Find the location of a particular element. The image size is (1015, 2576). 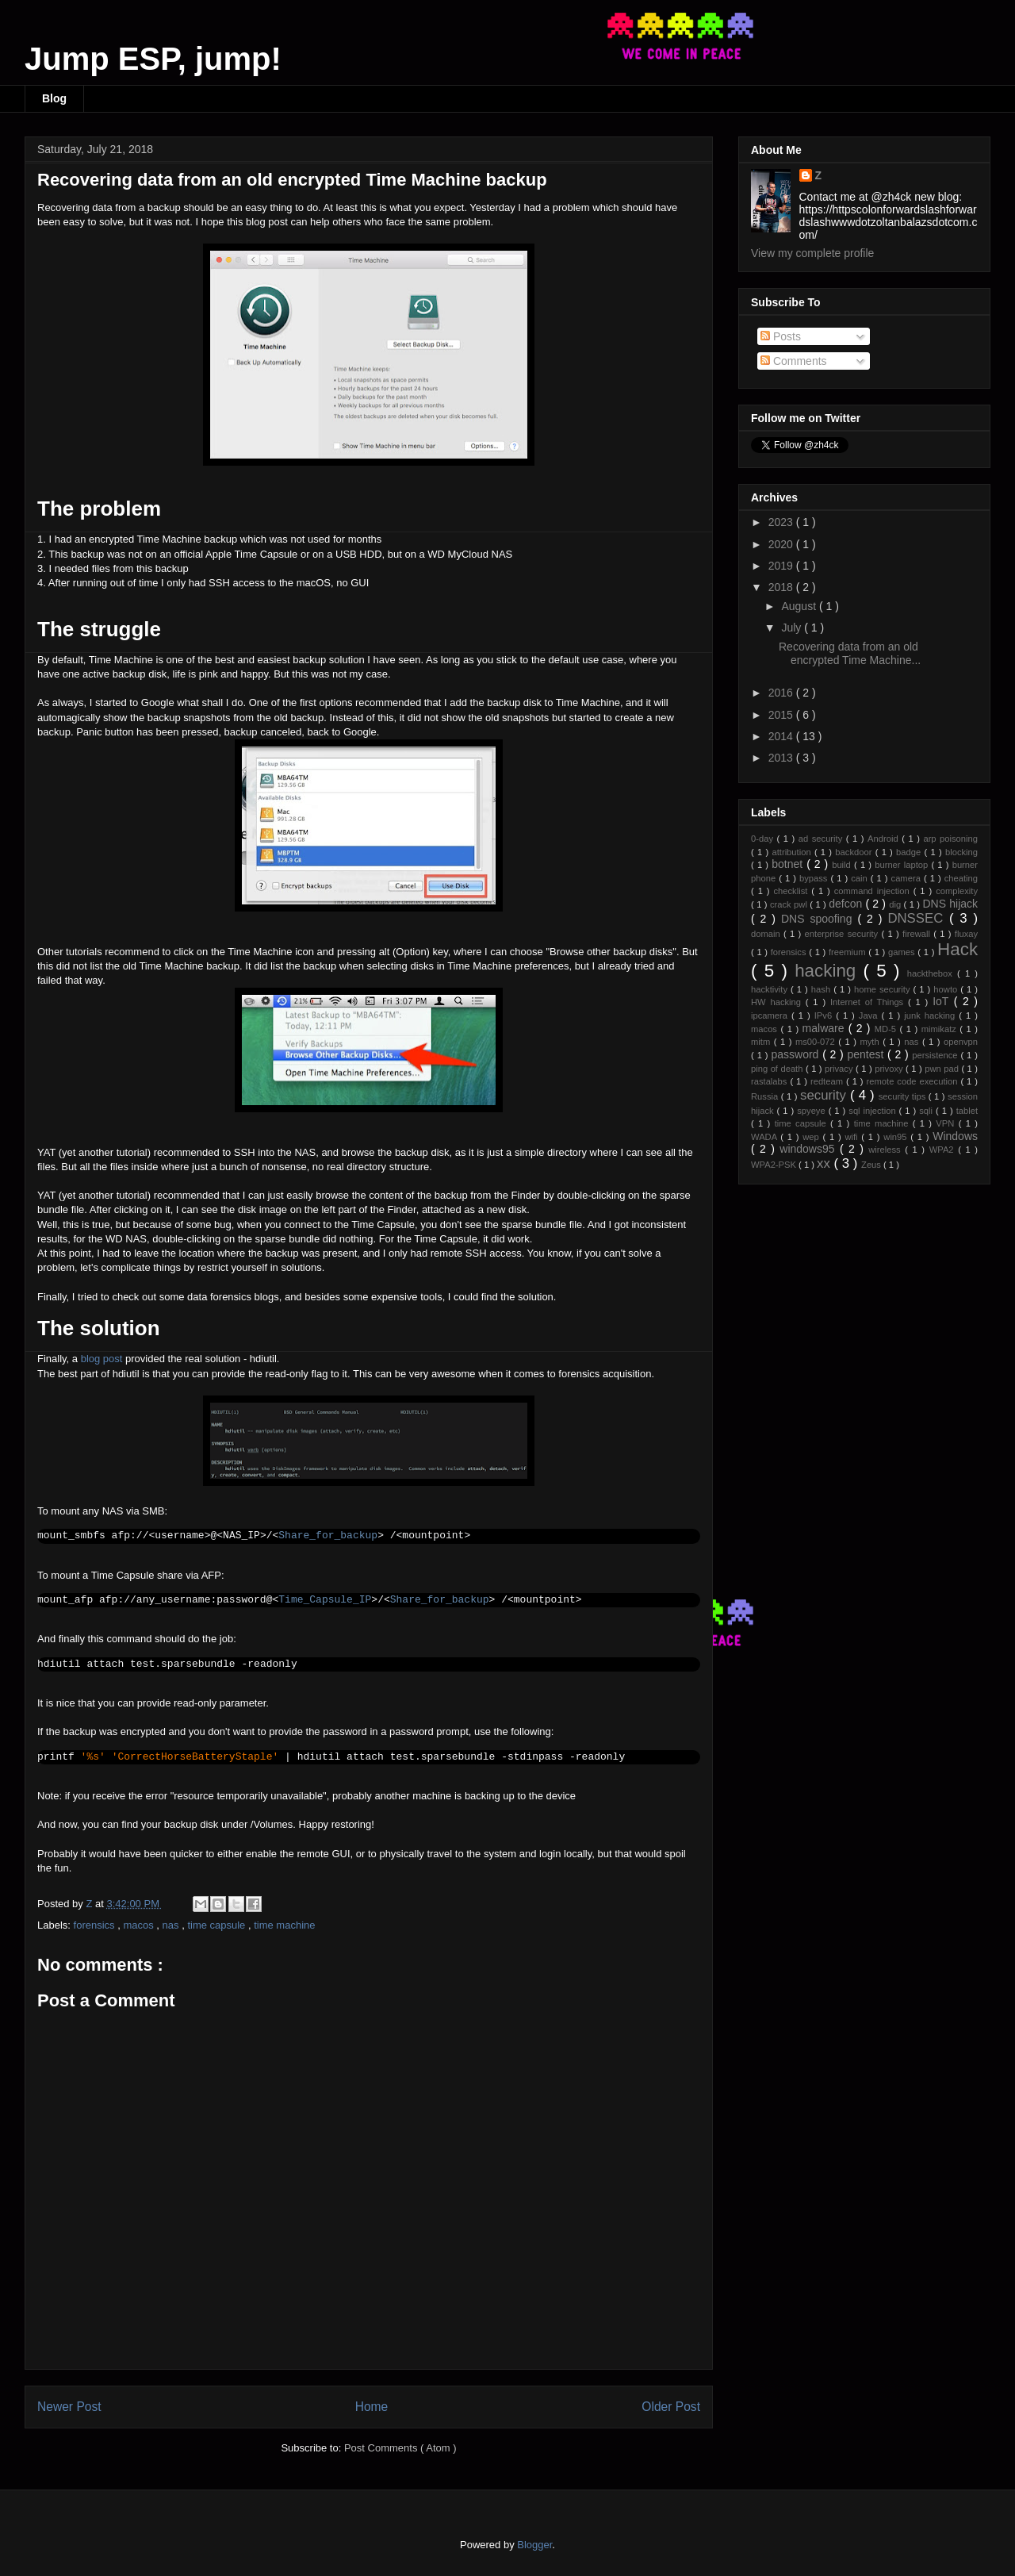

camera is located at coordinates (907, 878).